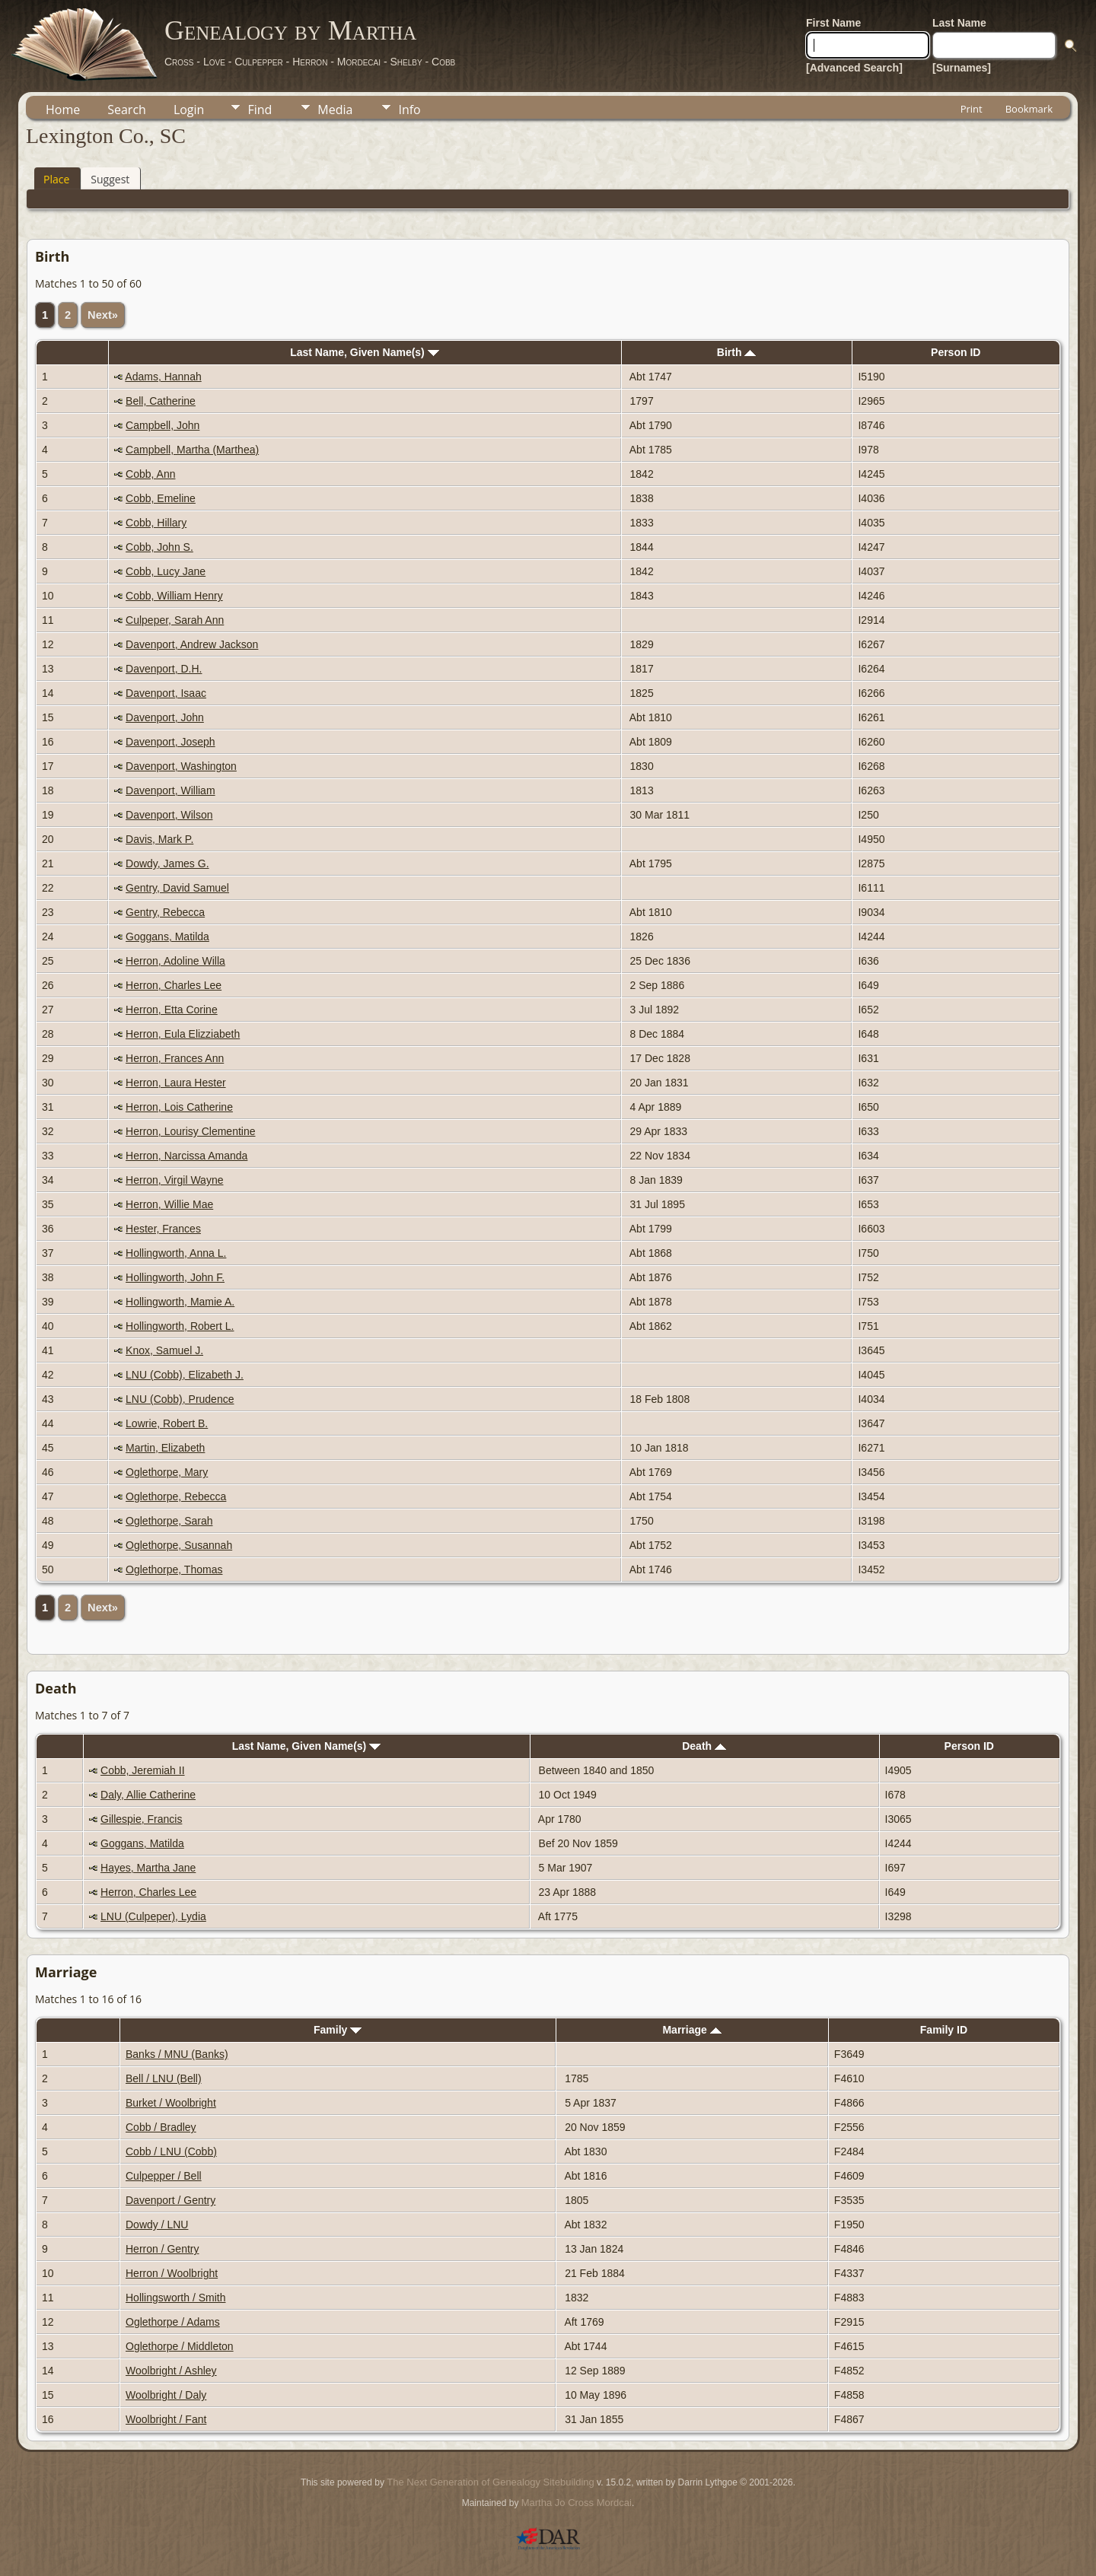  I want to click on Davenport, D.H., so click(164, 669).